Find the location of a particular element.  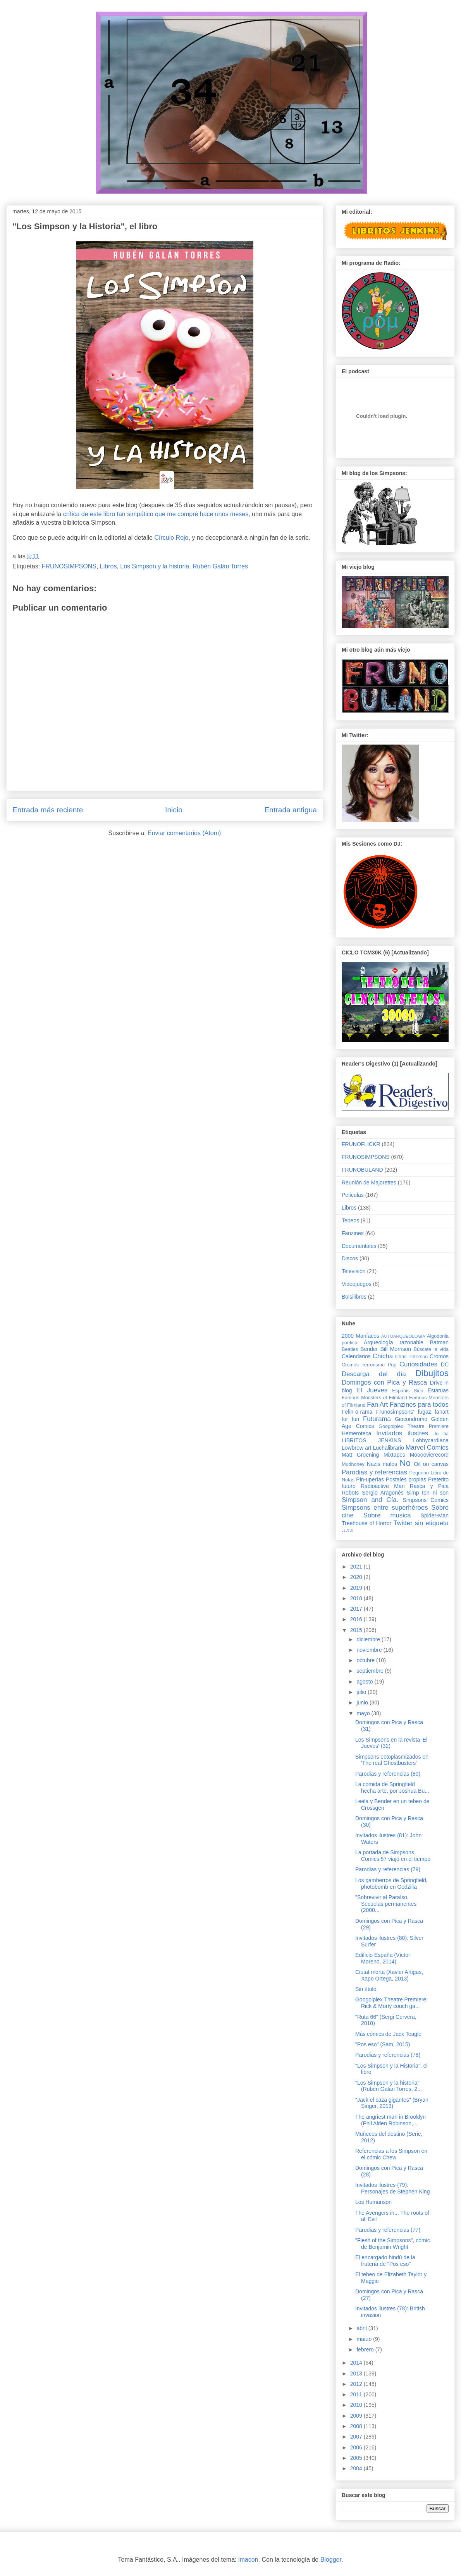

agosto is located at coordinates (365, 1681).